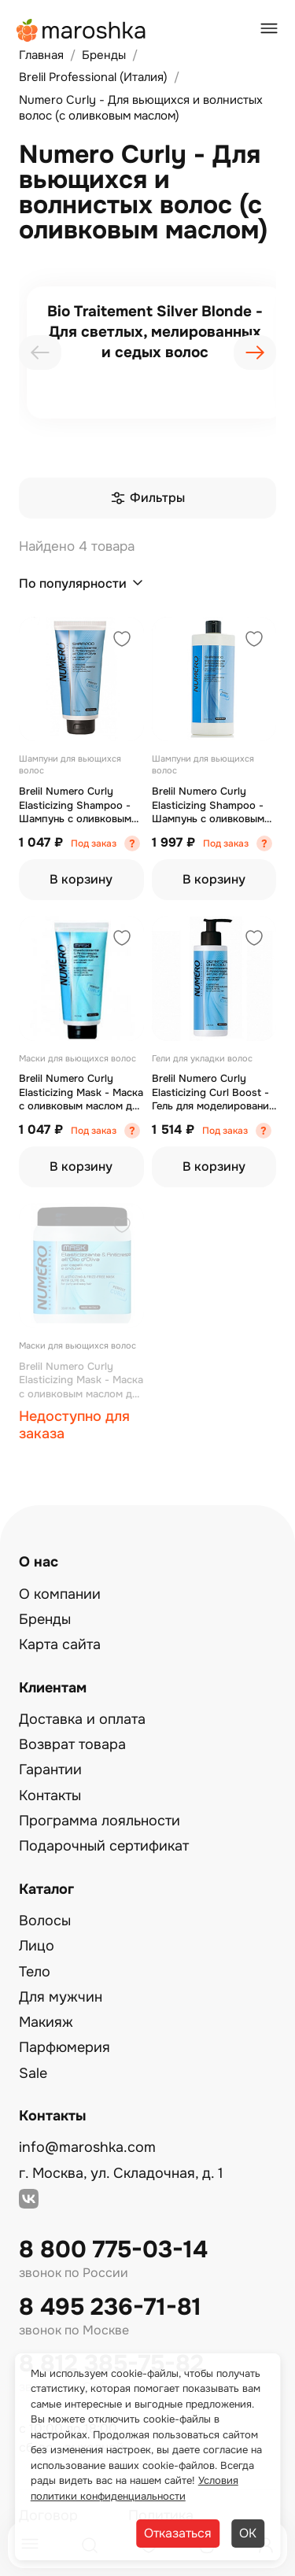 The width and height of the screenshot is (295, 2576). Describe the element at coordinates (45, 1619) in the screenshot. I see `Бренды` at that location.